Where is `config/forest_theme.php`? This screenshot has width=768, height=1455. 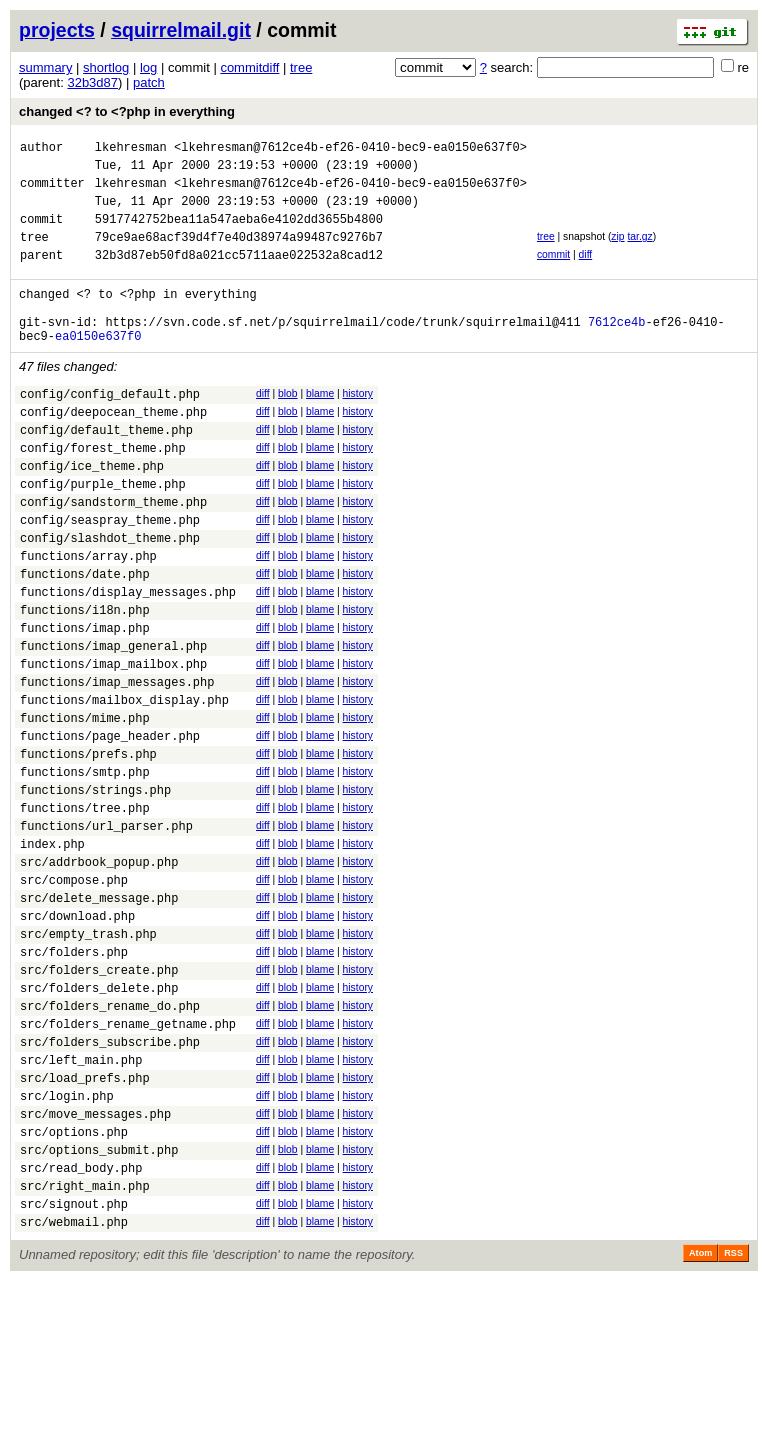
config/forest_theme.php is located at coordinates (103, 492).